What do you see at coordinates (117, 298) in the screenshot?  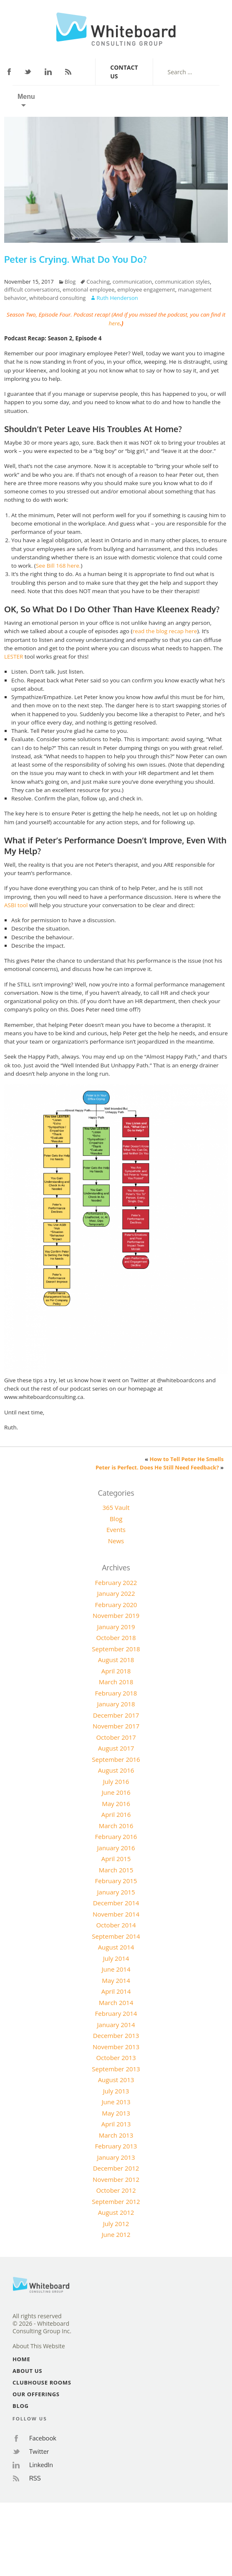 I see `Ruth Henderson` at bounding box center [117, 298].